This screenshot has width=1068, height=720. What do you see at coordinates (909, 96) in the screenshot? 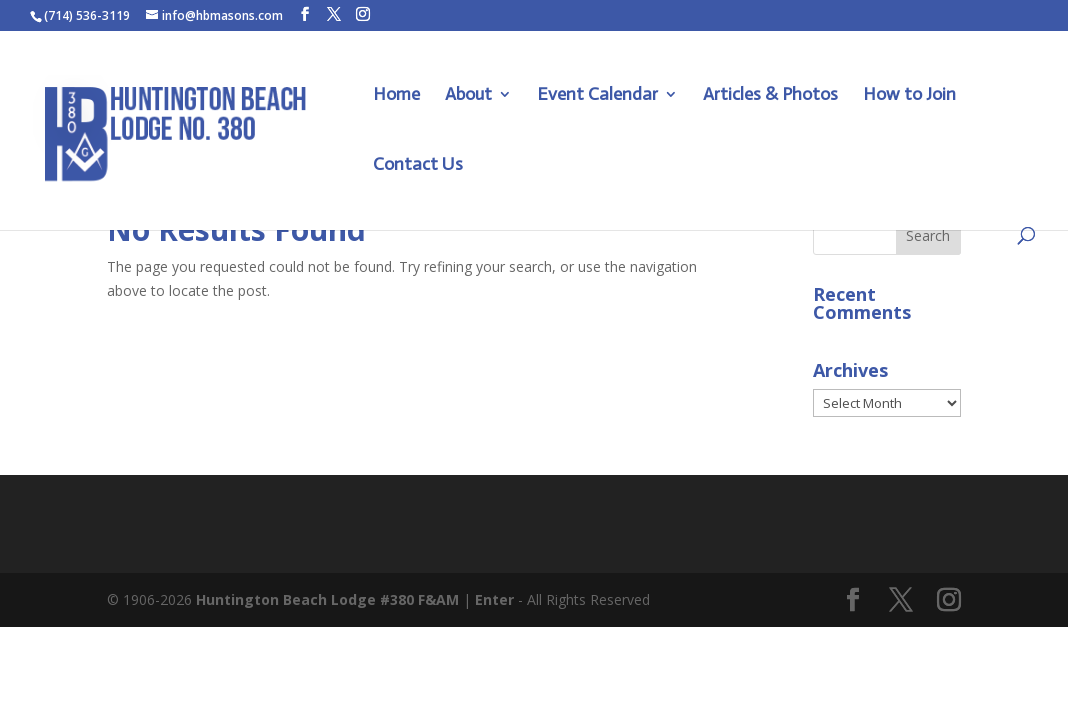
I see `How to Join` at bounding box center [909, 96].